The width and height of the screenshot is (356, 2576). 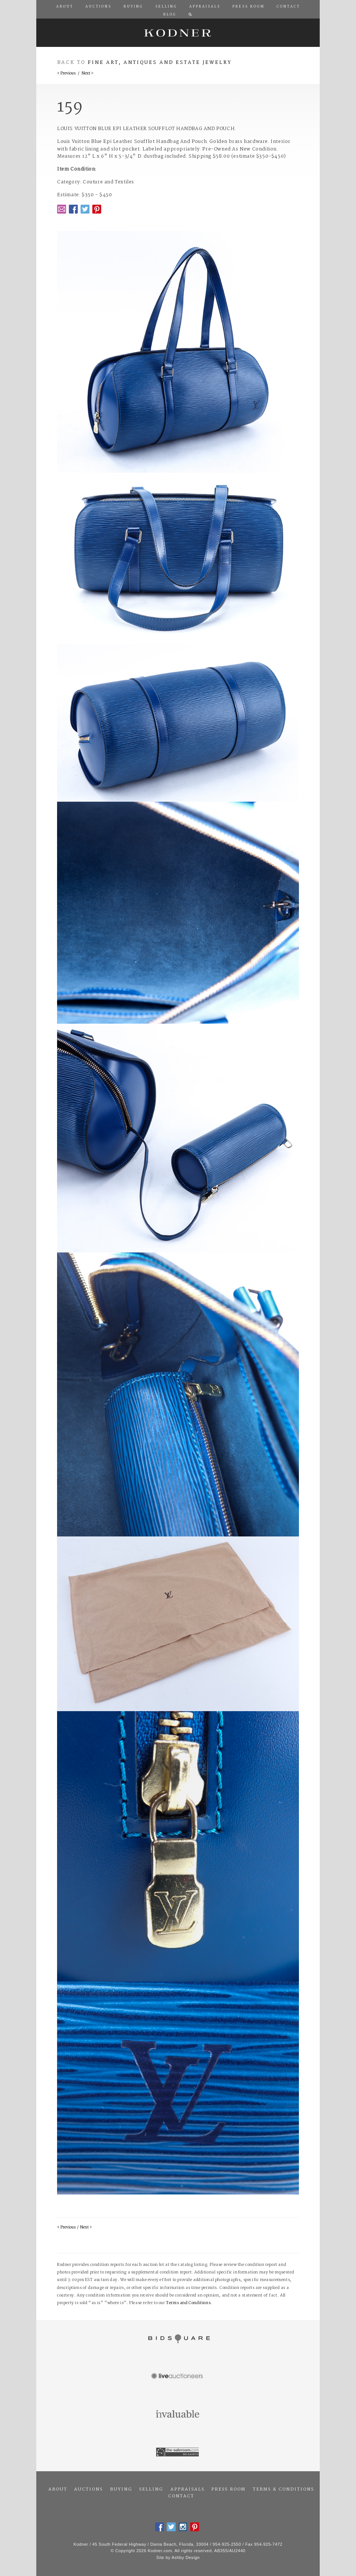 I want to click on Buying, so click(x=121, y=2489).